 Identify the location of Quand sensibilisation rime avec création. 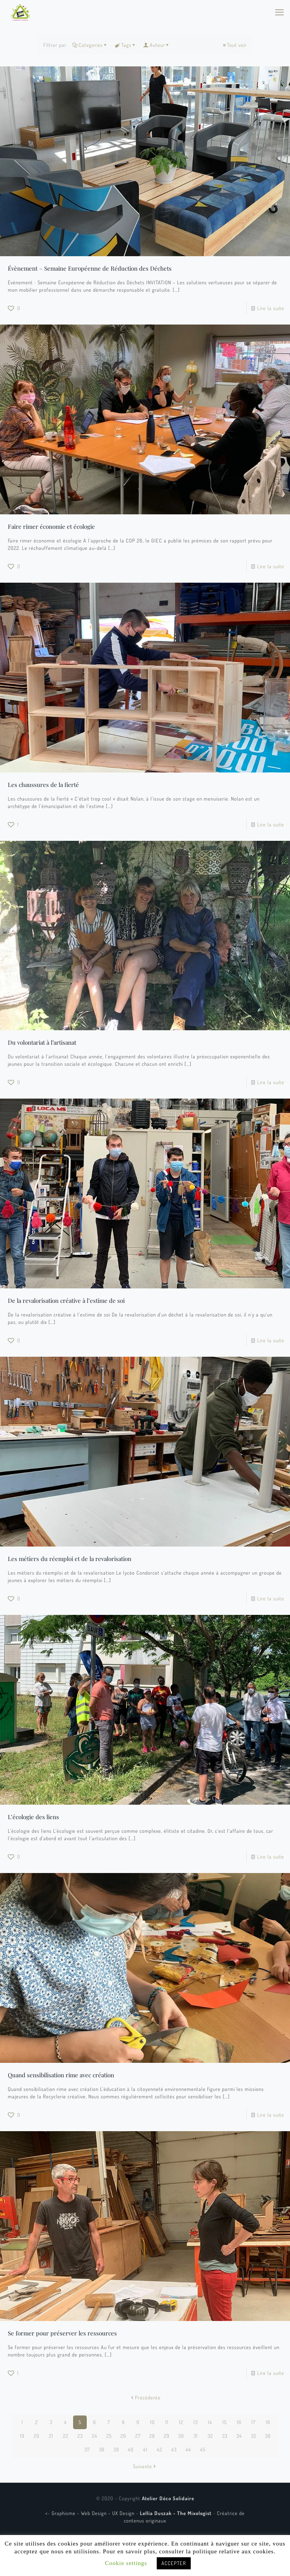
(61, 2075).